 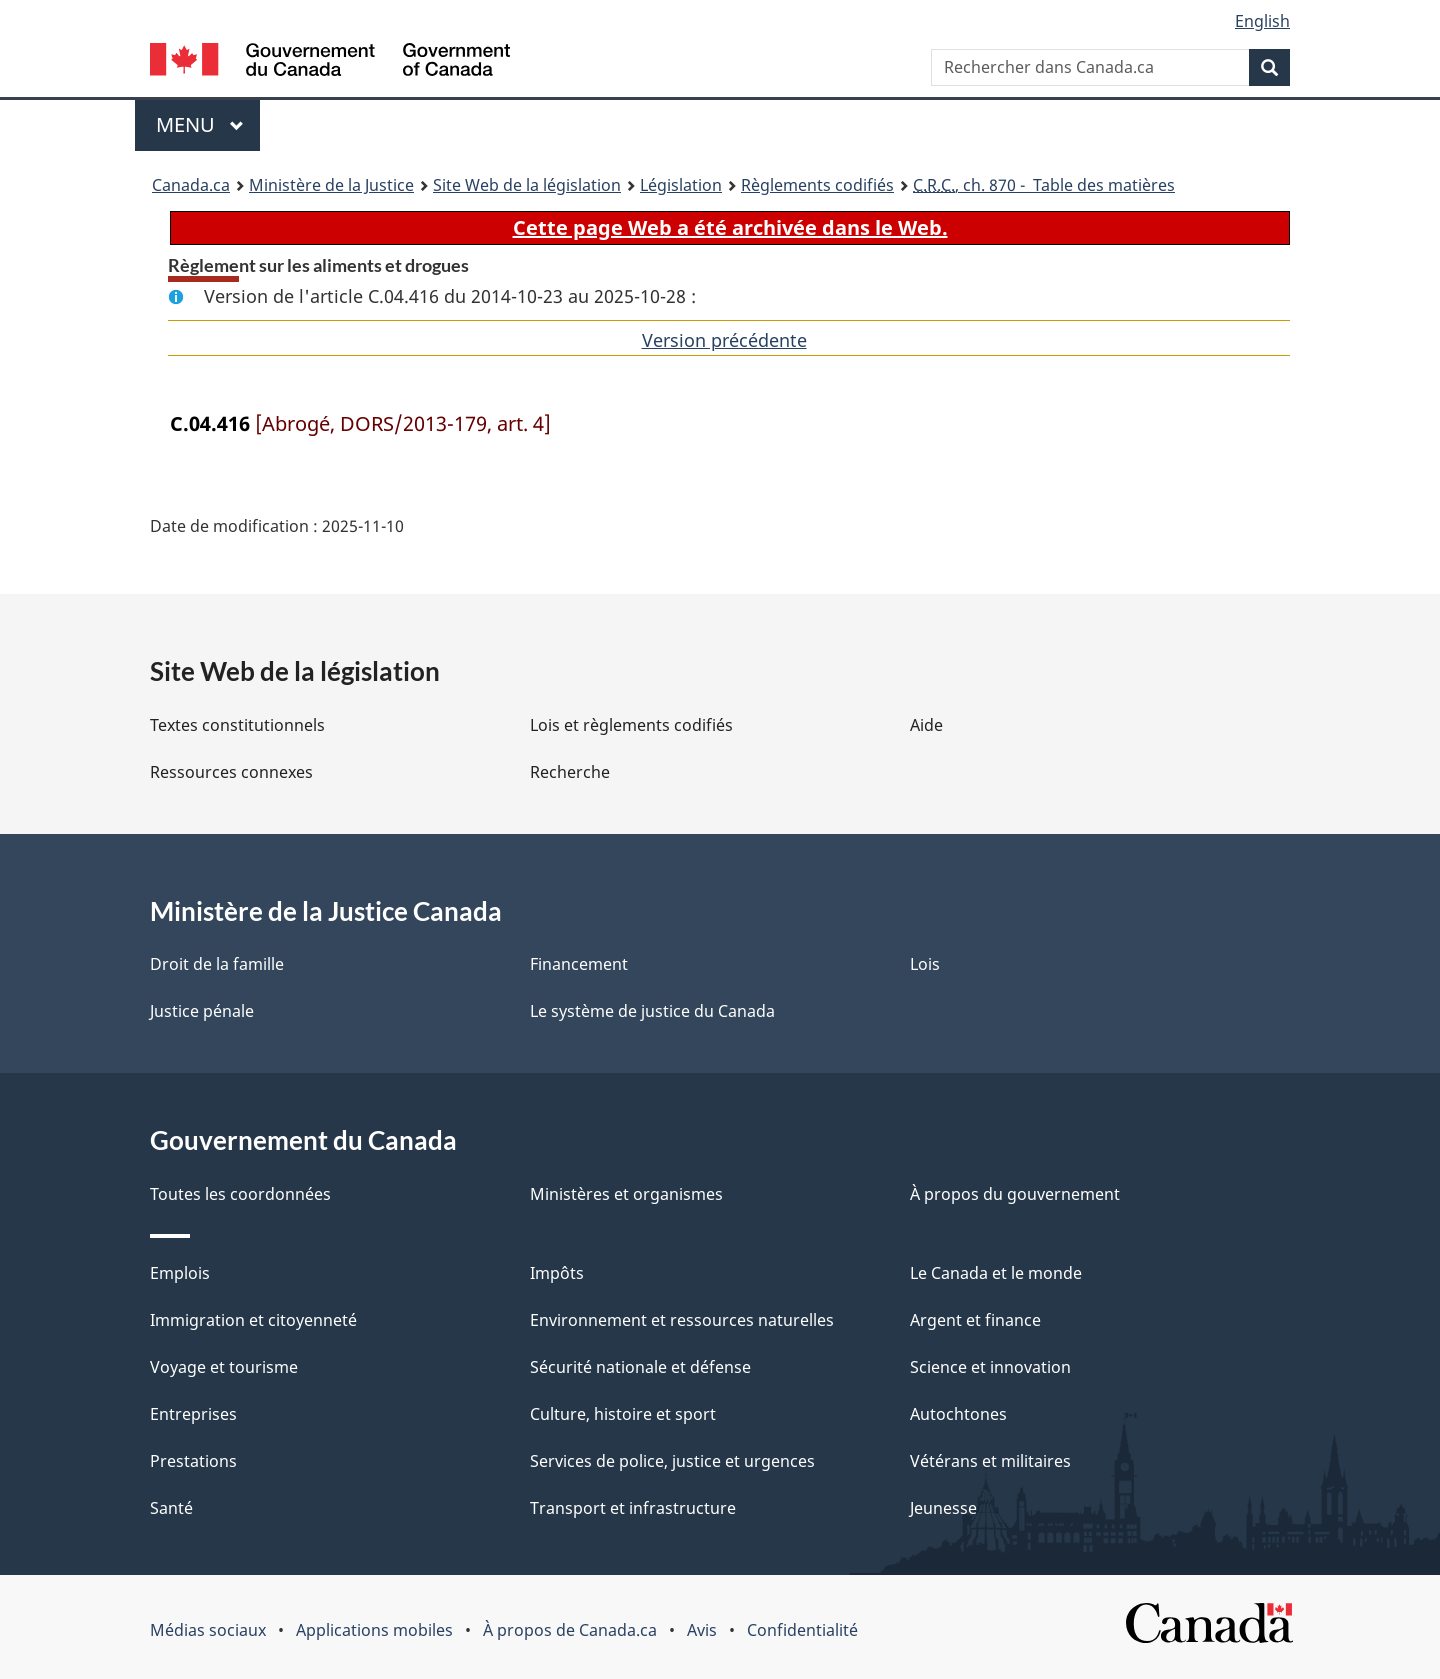 I want to click on Santé, so click(x=171, y=1508).